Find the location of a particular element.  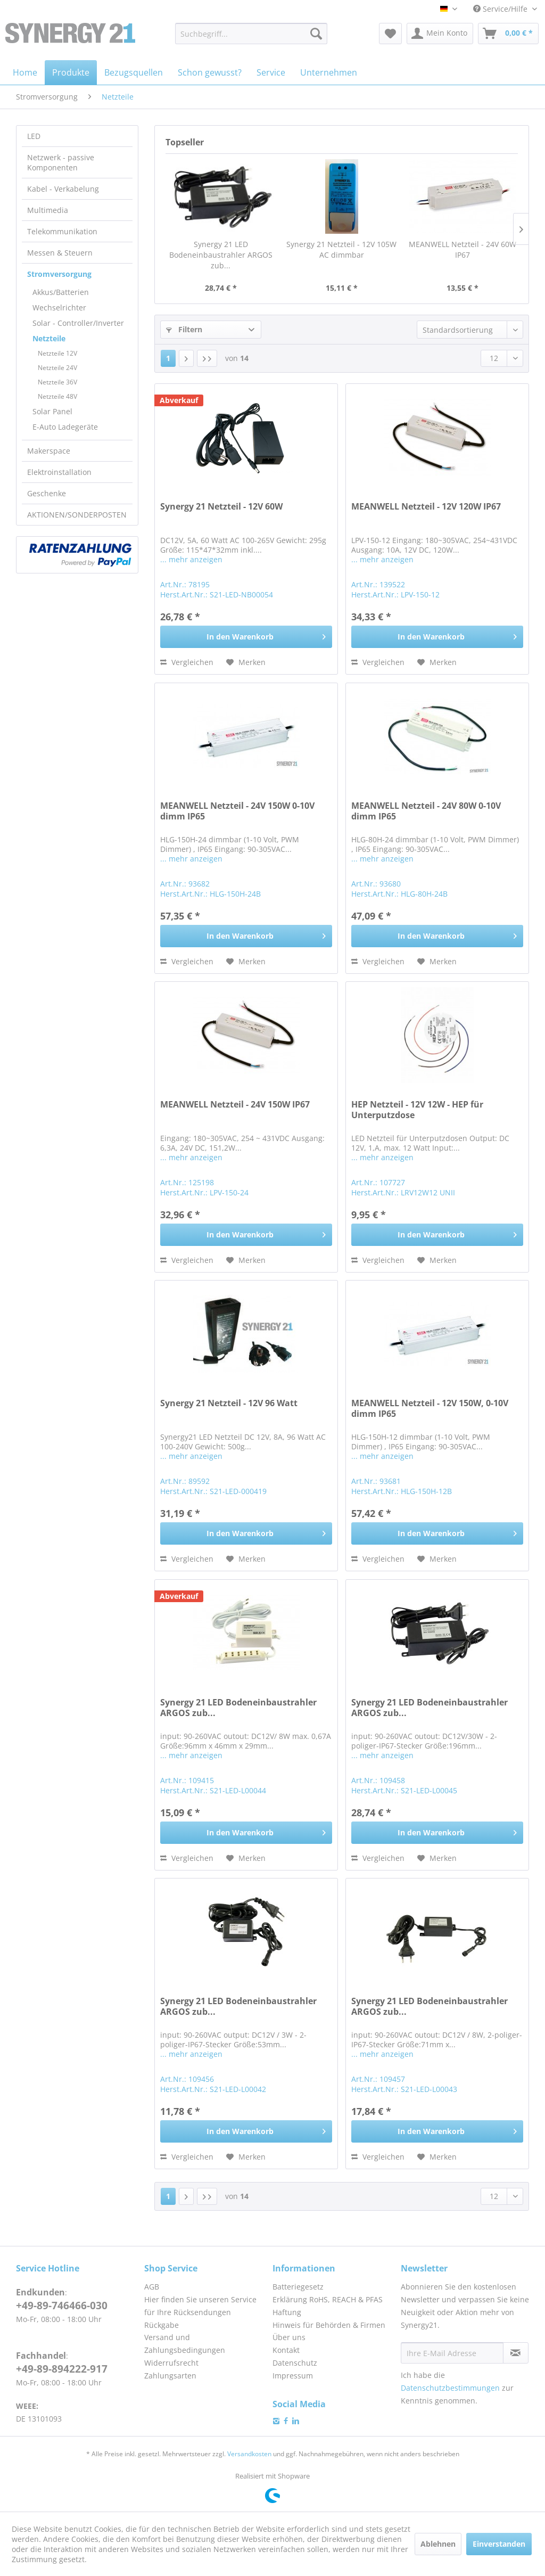

Service/Hilfe [menuitem] is located at coordinates (501, 9).